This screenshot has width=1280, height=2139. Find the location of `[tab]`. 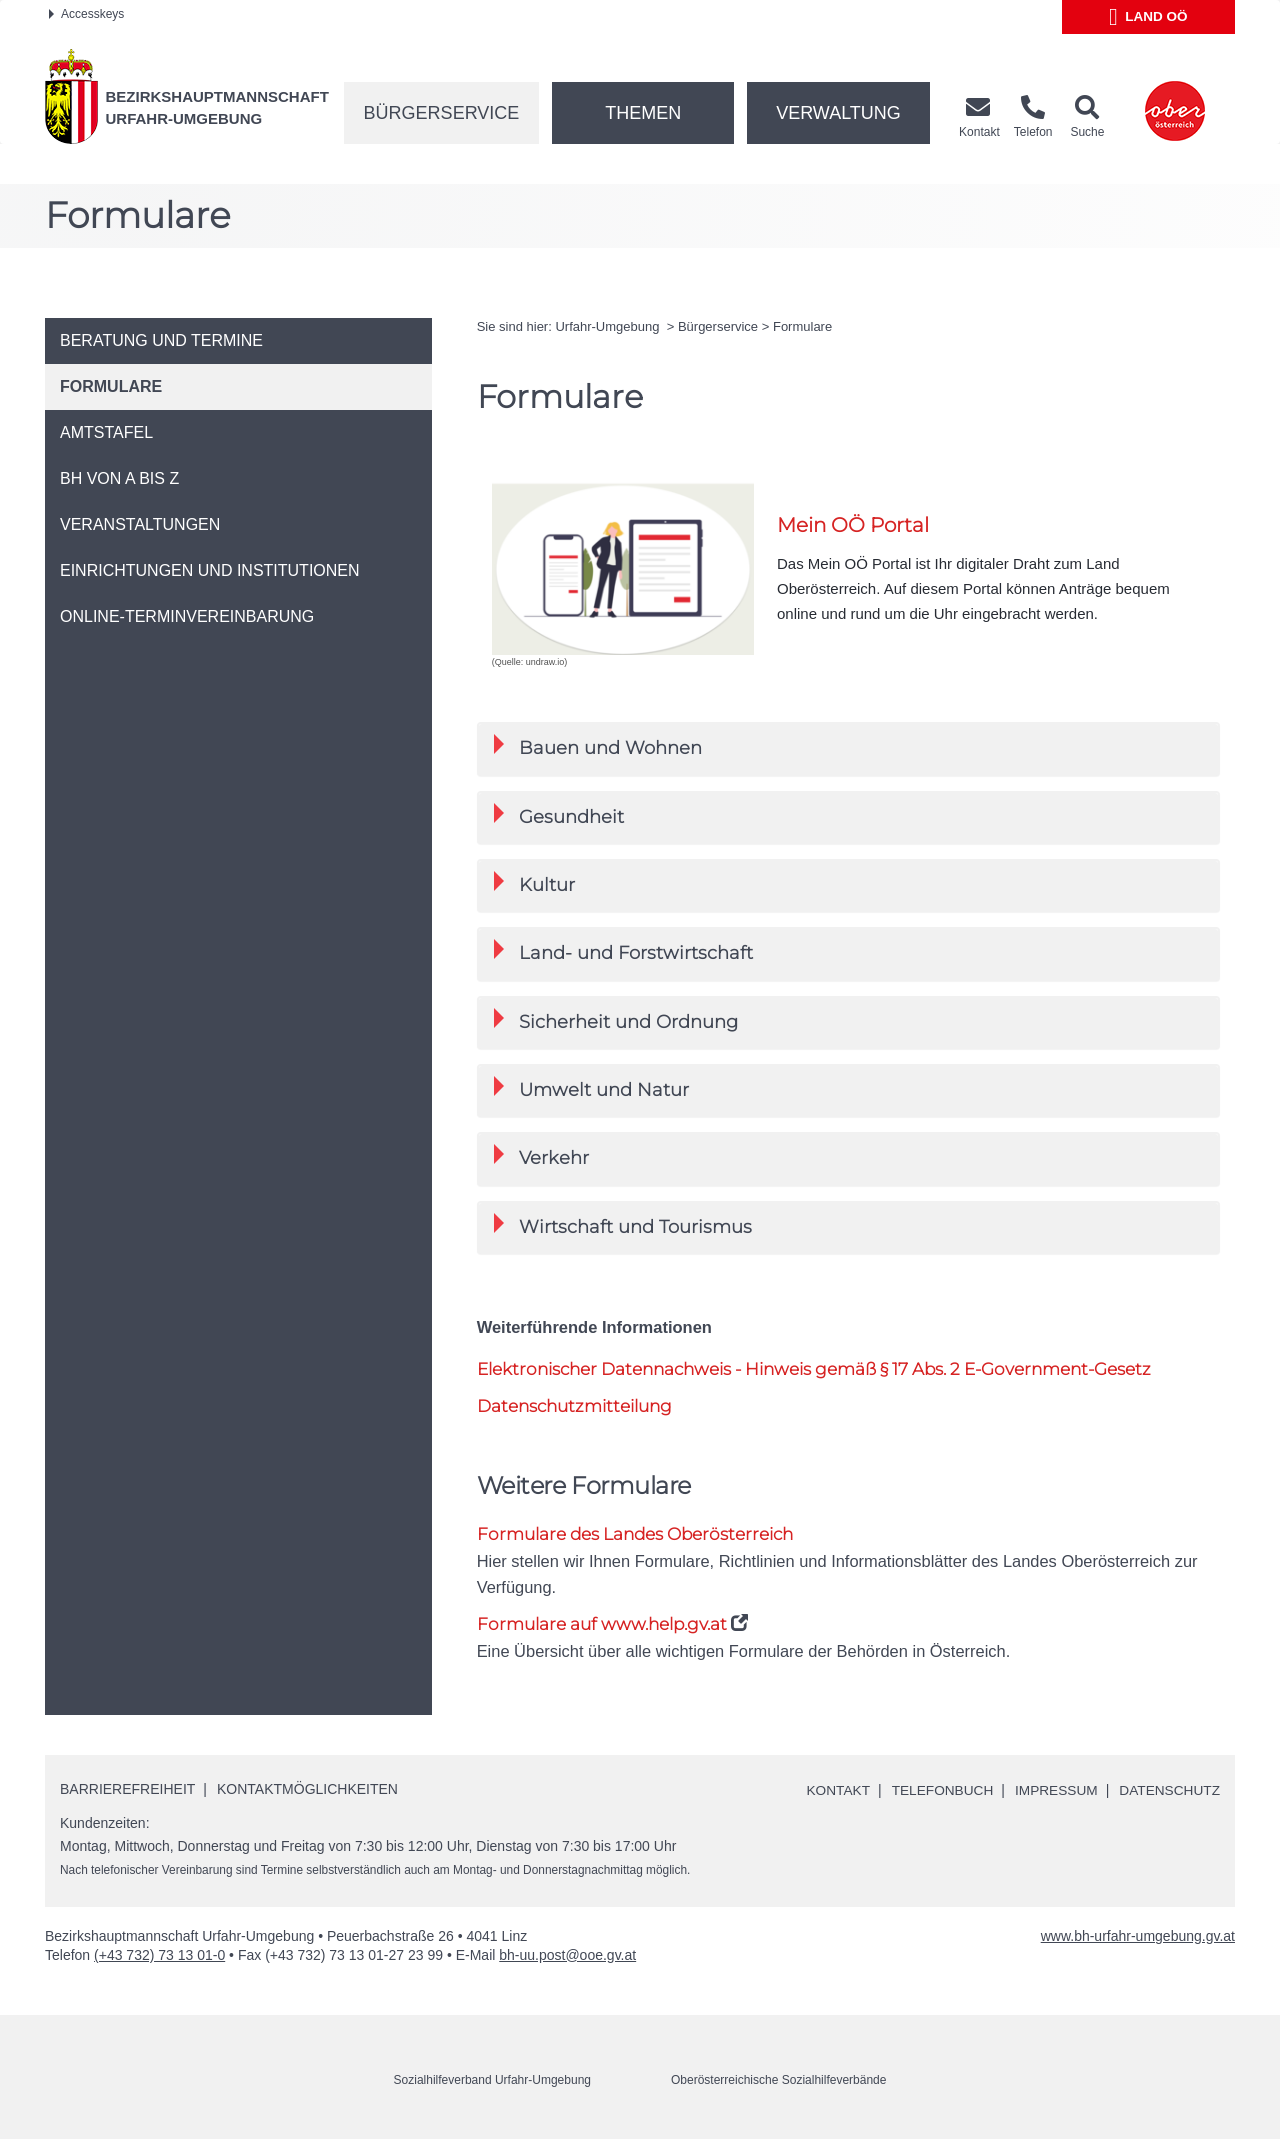

[tab] is located at coordinates (848, 748).